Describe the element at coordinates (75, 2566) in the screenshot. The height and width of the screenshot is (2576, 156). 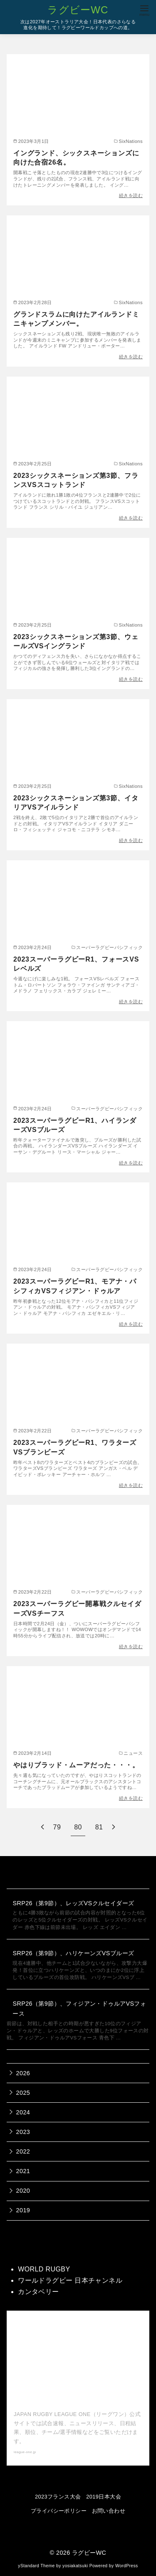
I see `yosiakatsuki` at that location.